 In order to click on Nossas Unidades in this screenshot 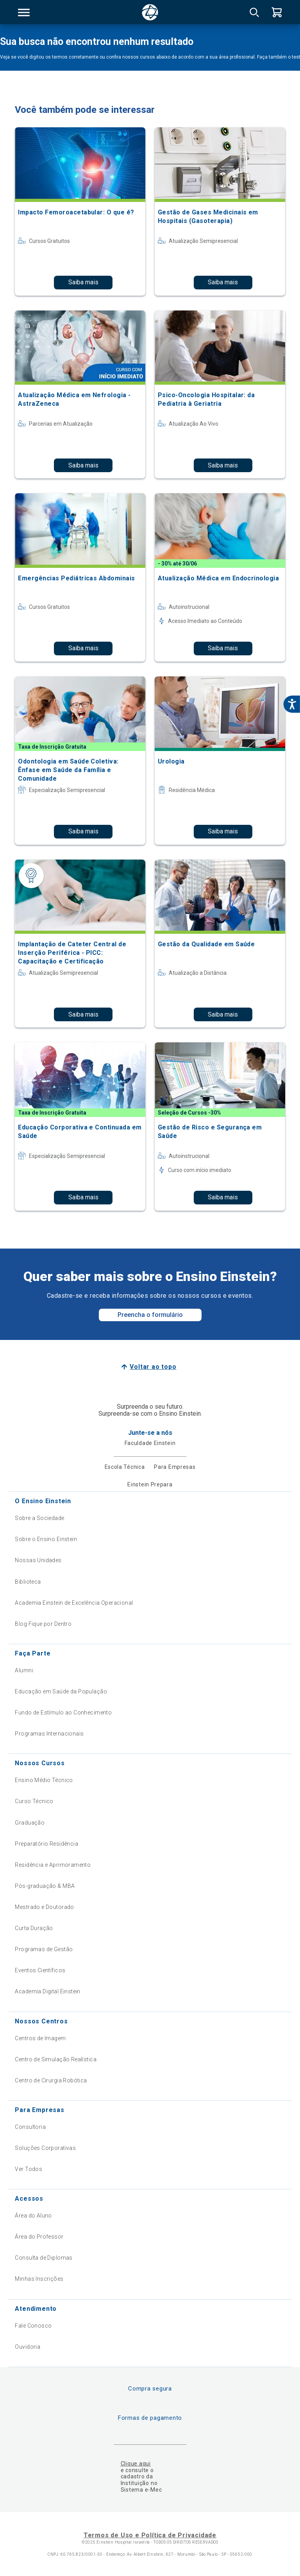, I will do `click(38, 1560)`.